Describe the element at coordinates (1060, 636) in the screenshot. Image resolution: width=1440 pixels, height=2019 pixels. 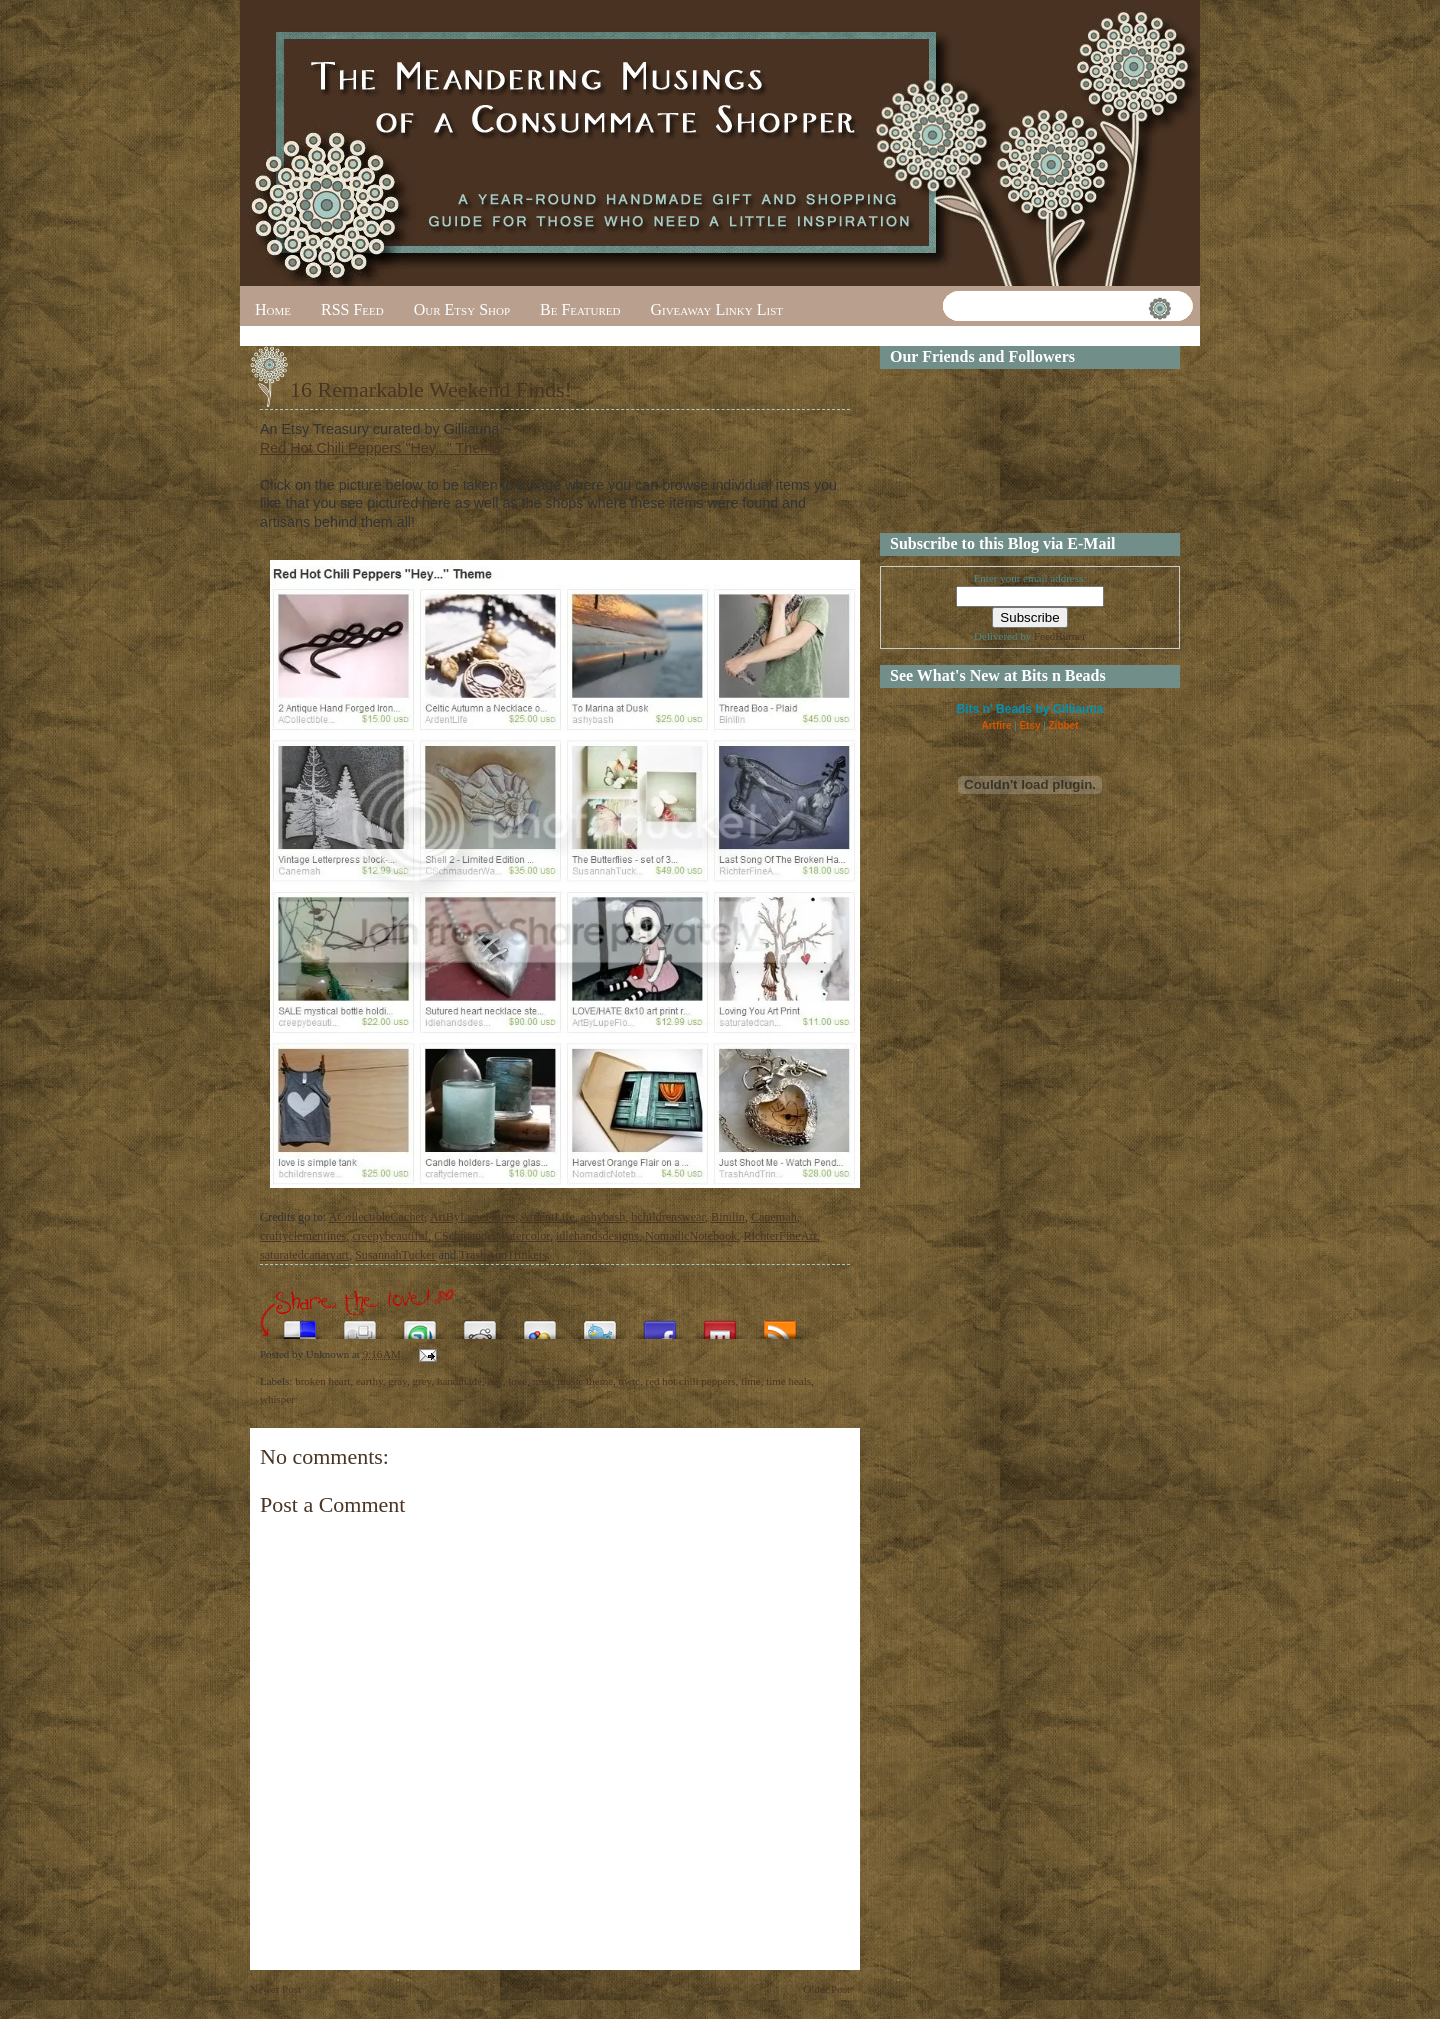
I see `FeedBurner` at that location.